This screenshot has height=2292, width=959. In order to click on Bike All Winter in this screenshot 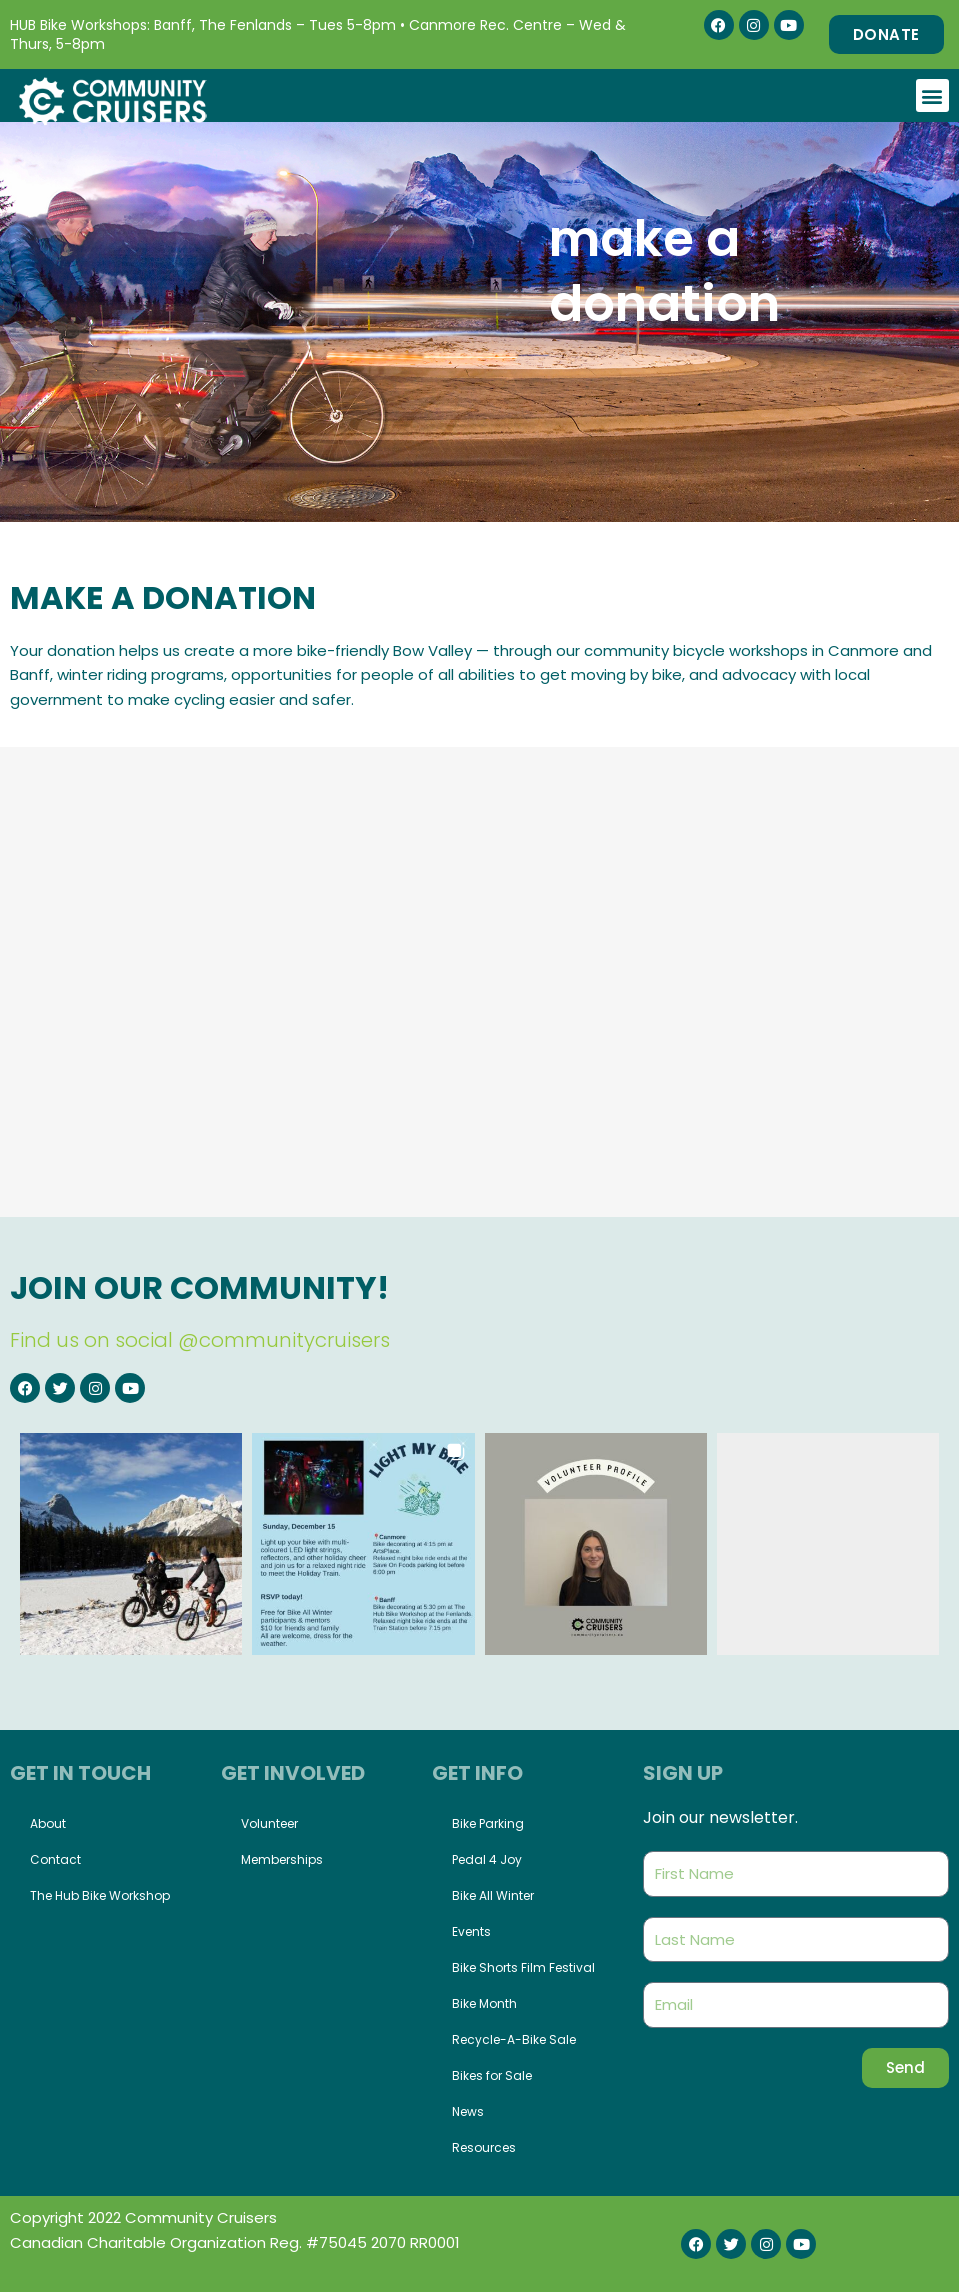, I will do `click(493, 1895)`.